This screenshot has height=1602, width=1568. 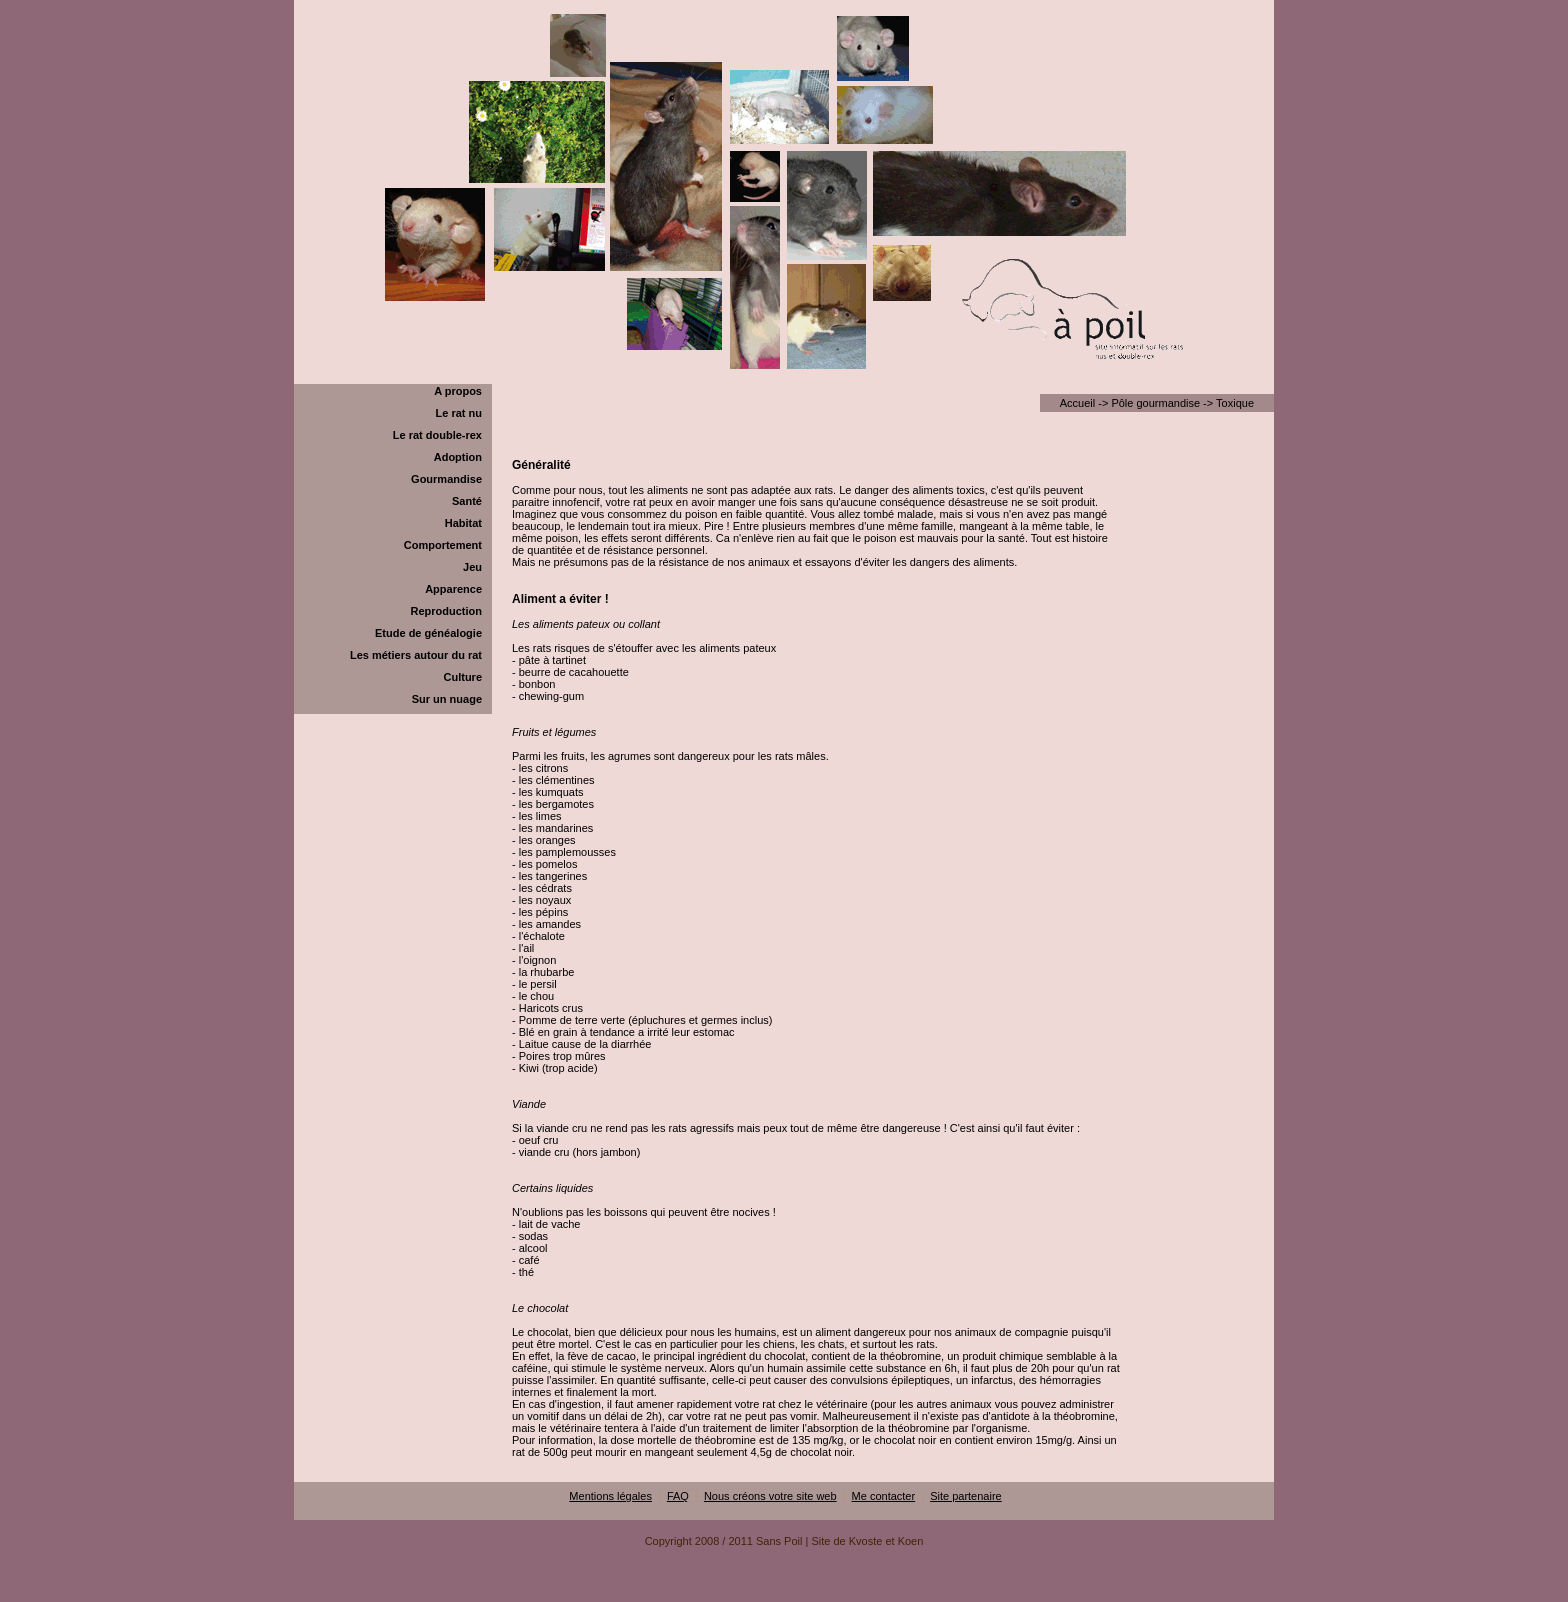 I want to click on A propos, so click(x=458, y=391).